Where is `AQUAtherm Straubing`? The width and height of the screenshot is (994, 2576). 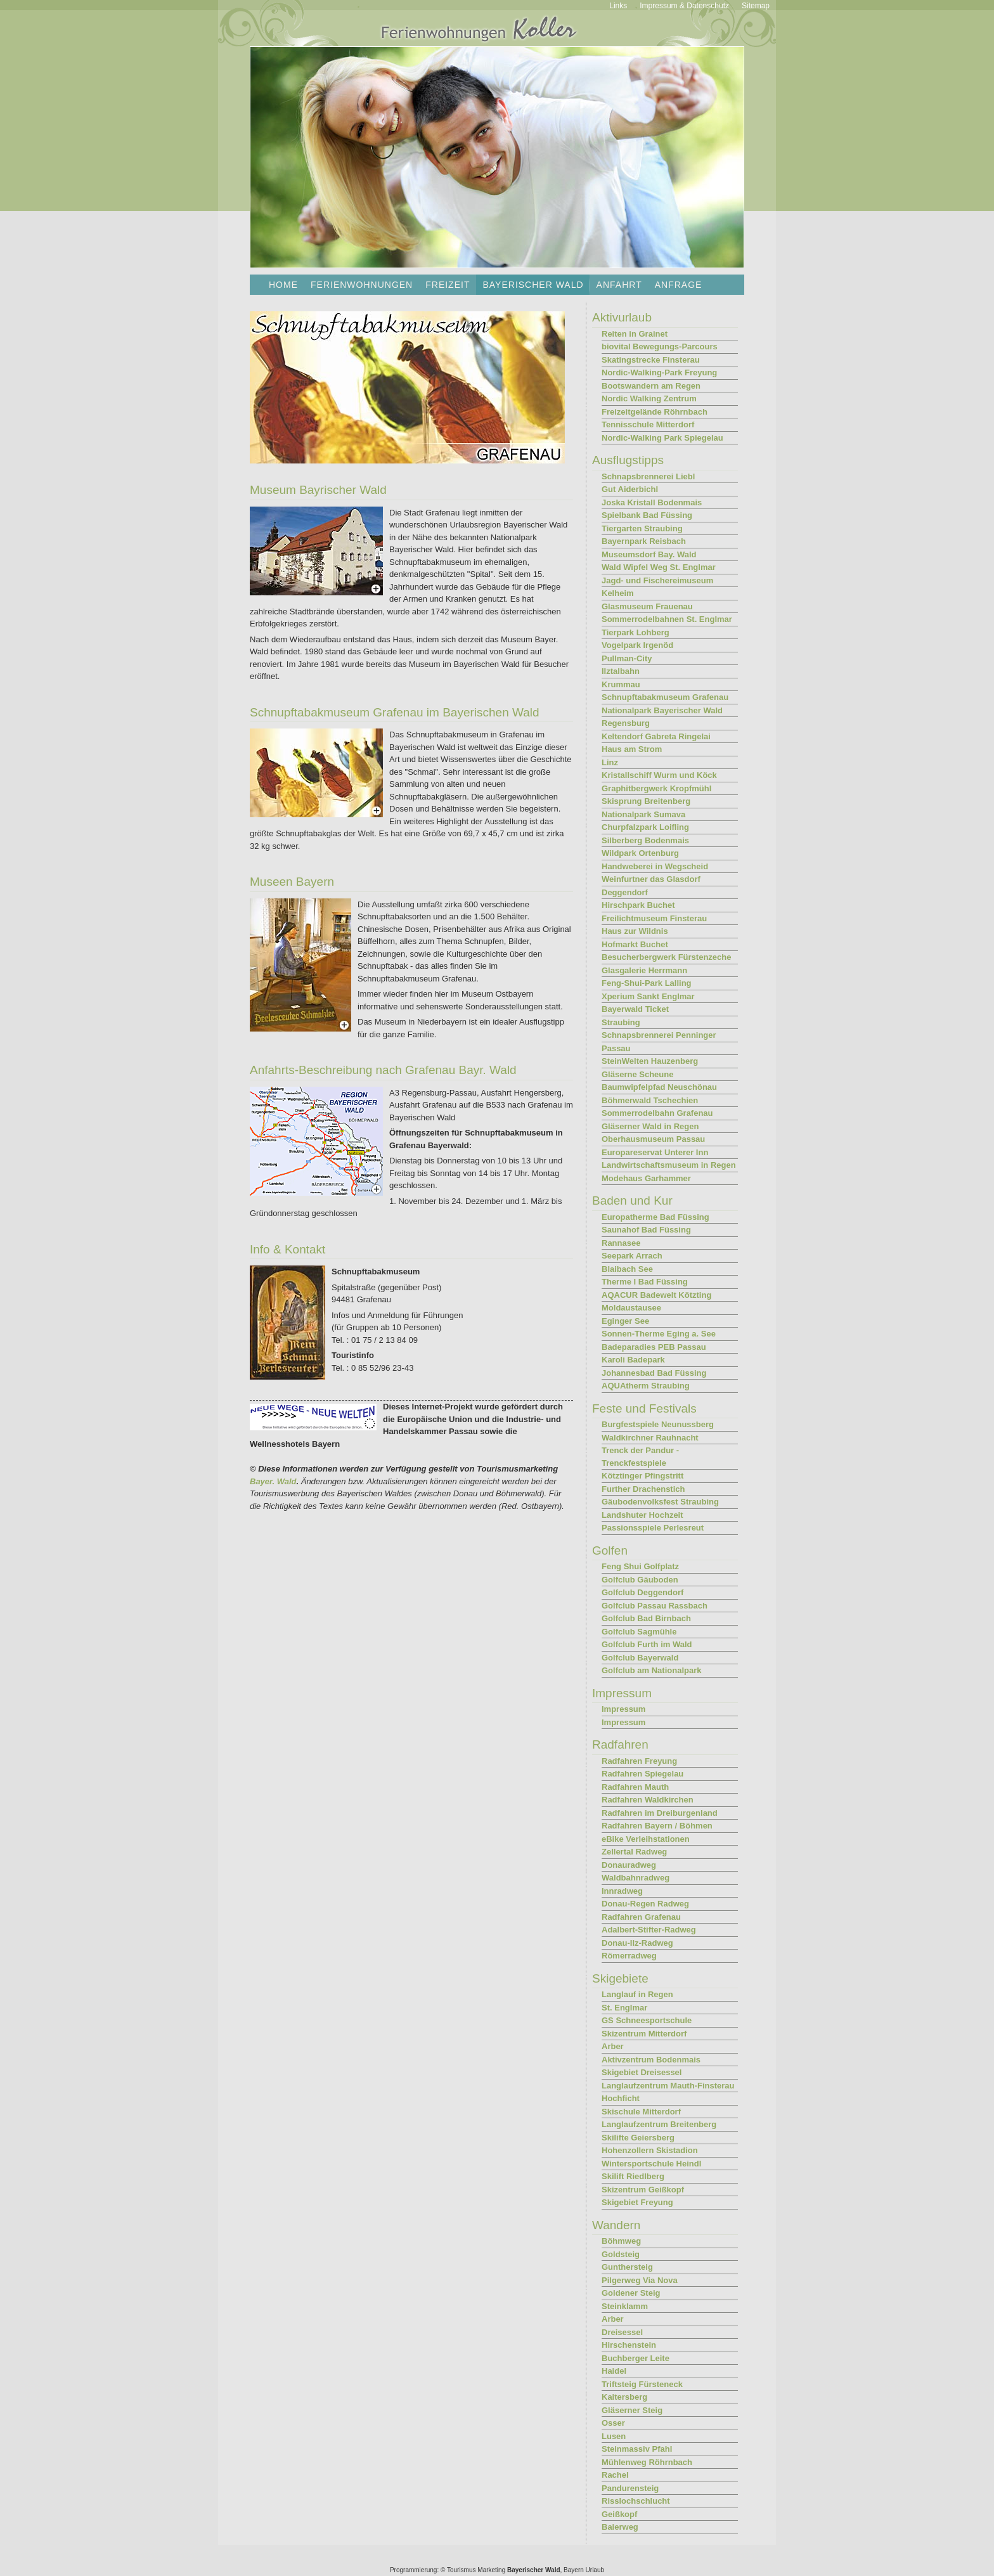 AQUAtherm Straubing is located at coordinates (646, 1385).